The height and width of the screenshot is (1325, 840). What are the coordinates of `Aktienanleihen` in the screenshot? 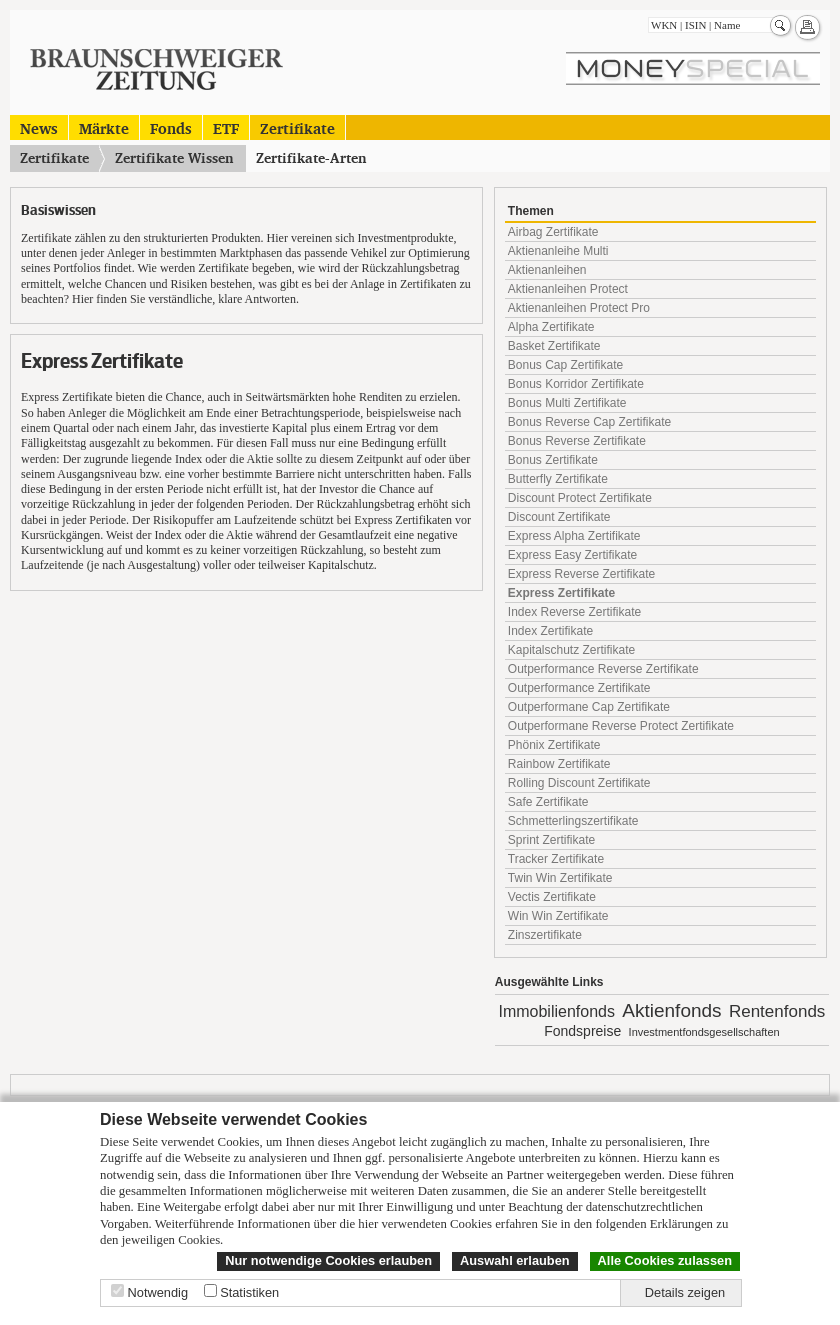 It's located at (547, 270).